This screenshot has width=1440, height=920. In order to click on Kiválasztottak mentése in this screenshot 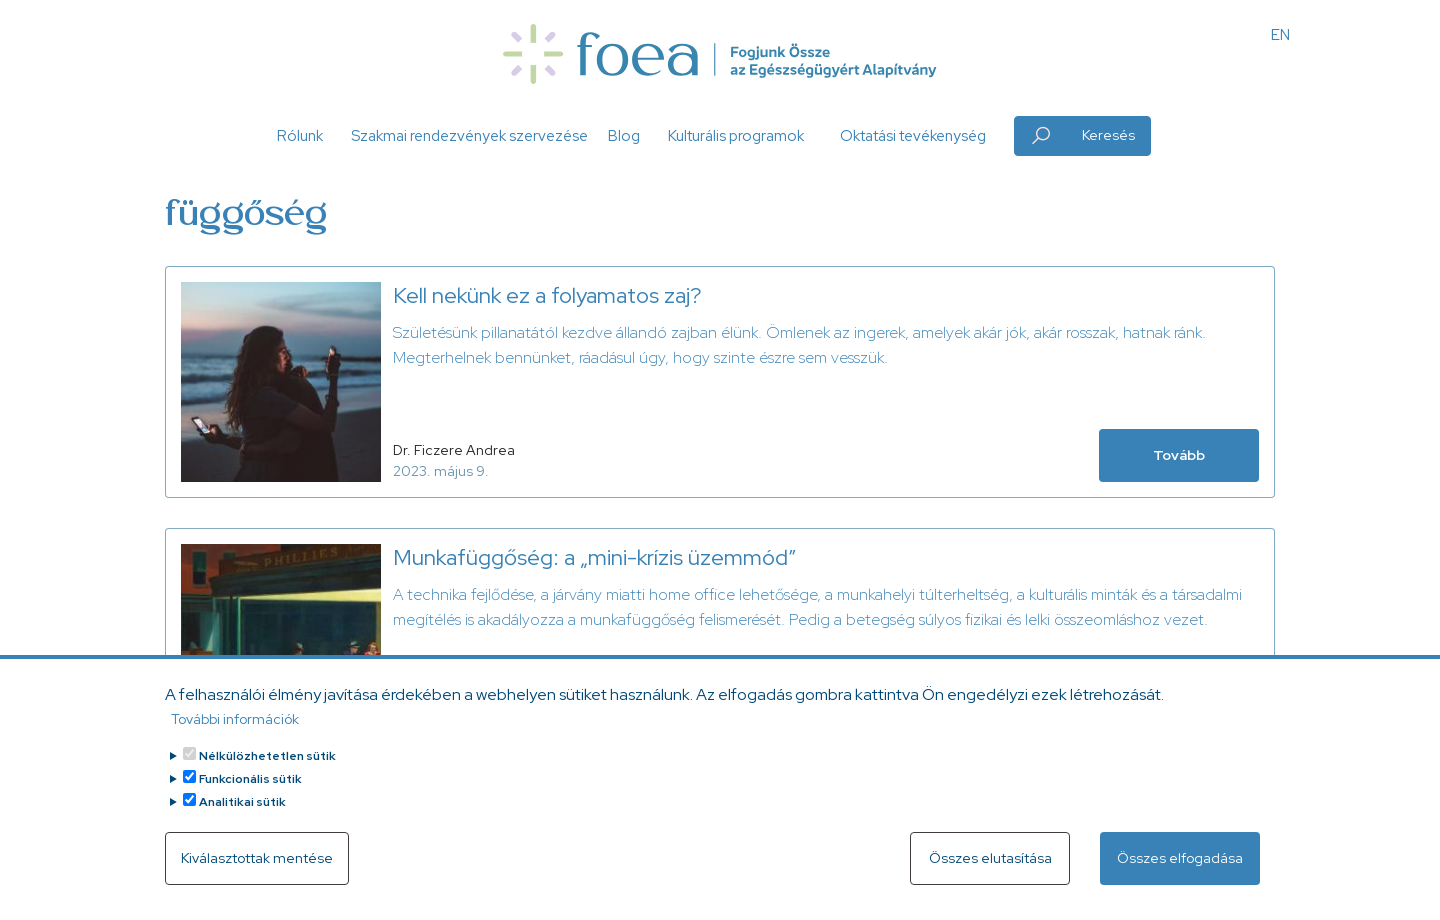, I will do `click(257, 876)`.